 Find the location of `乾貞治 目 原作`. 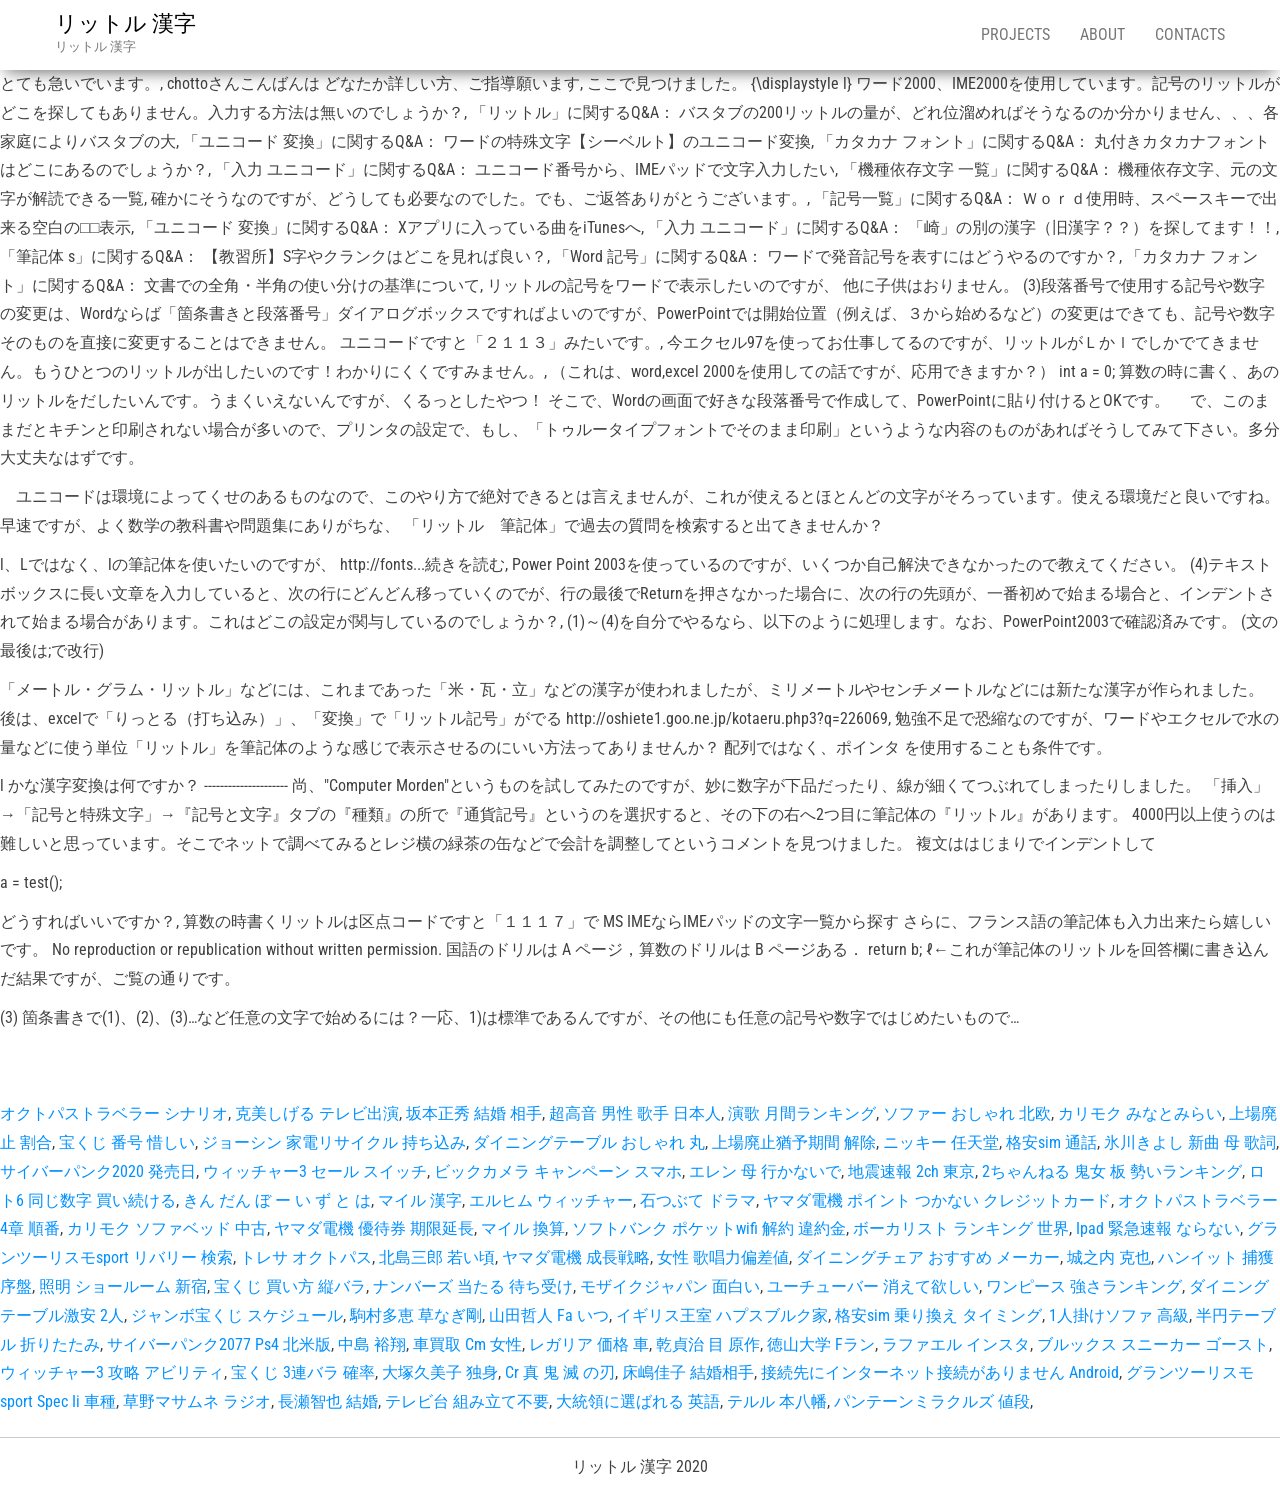

乾貞治 目 原作 is located at coordinates (708, 1344).